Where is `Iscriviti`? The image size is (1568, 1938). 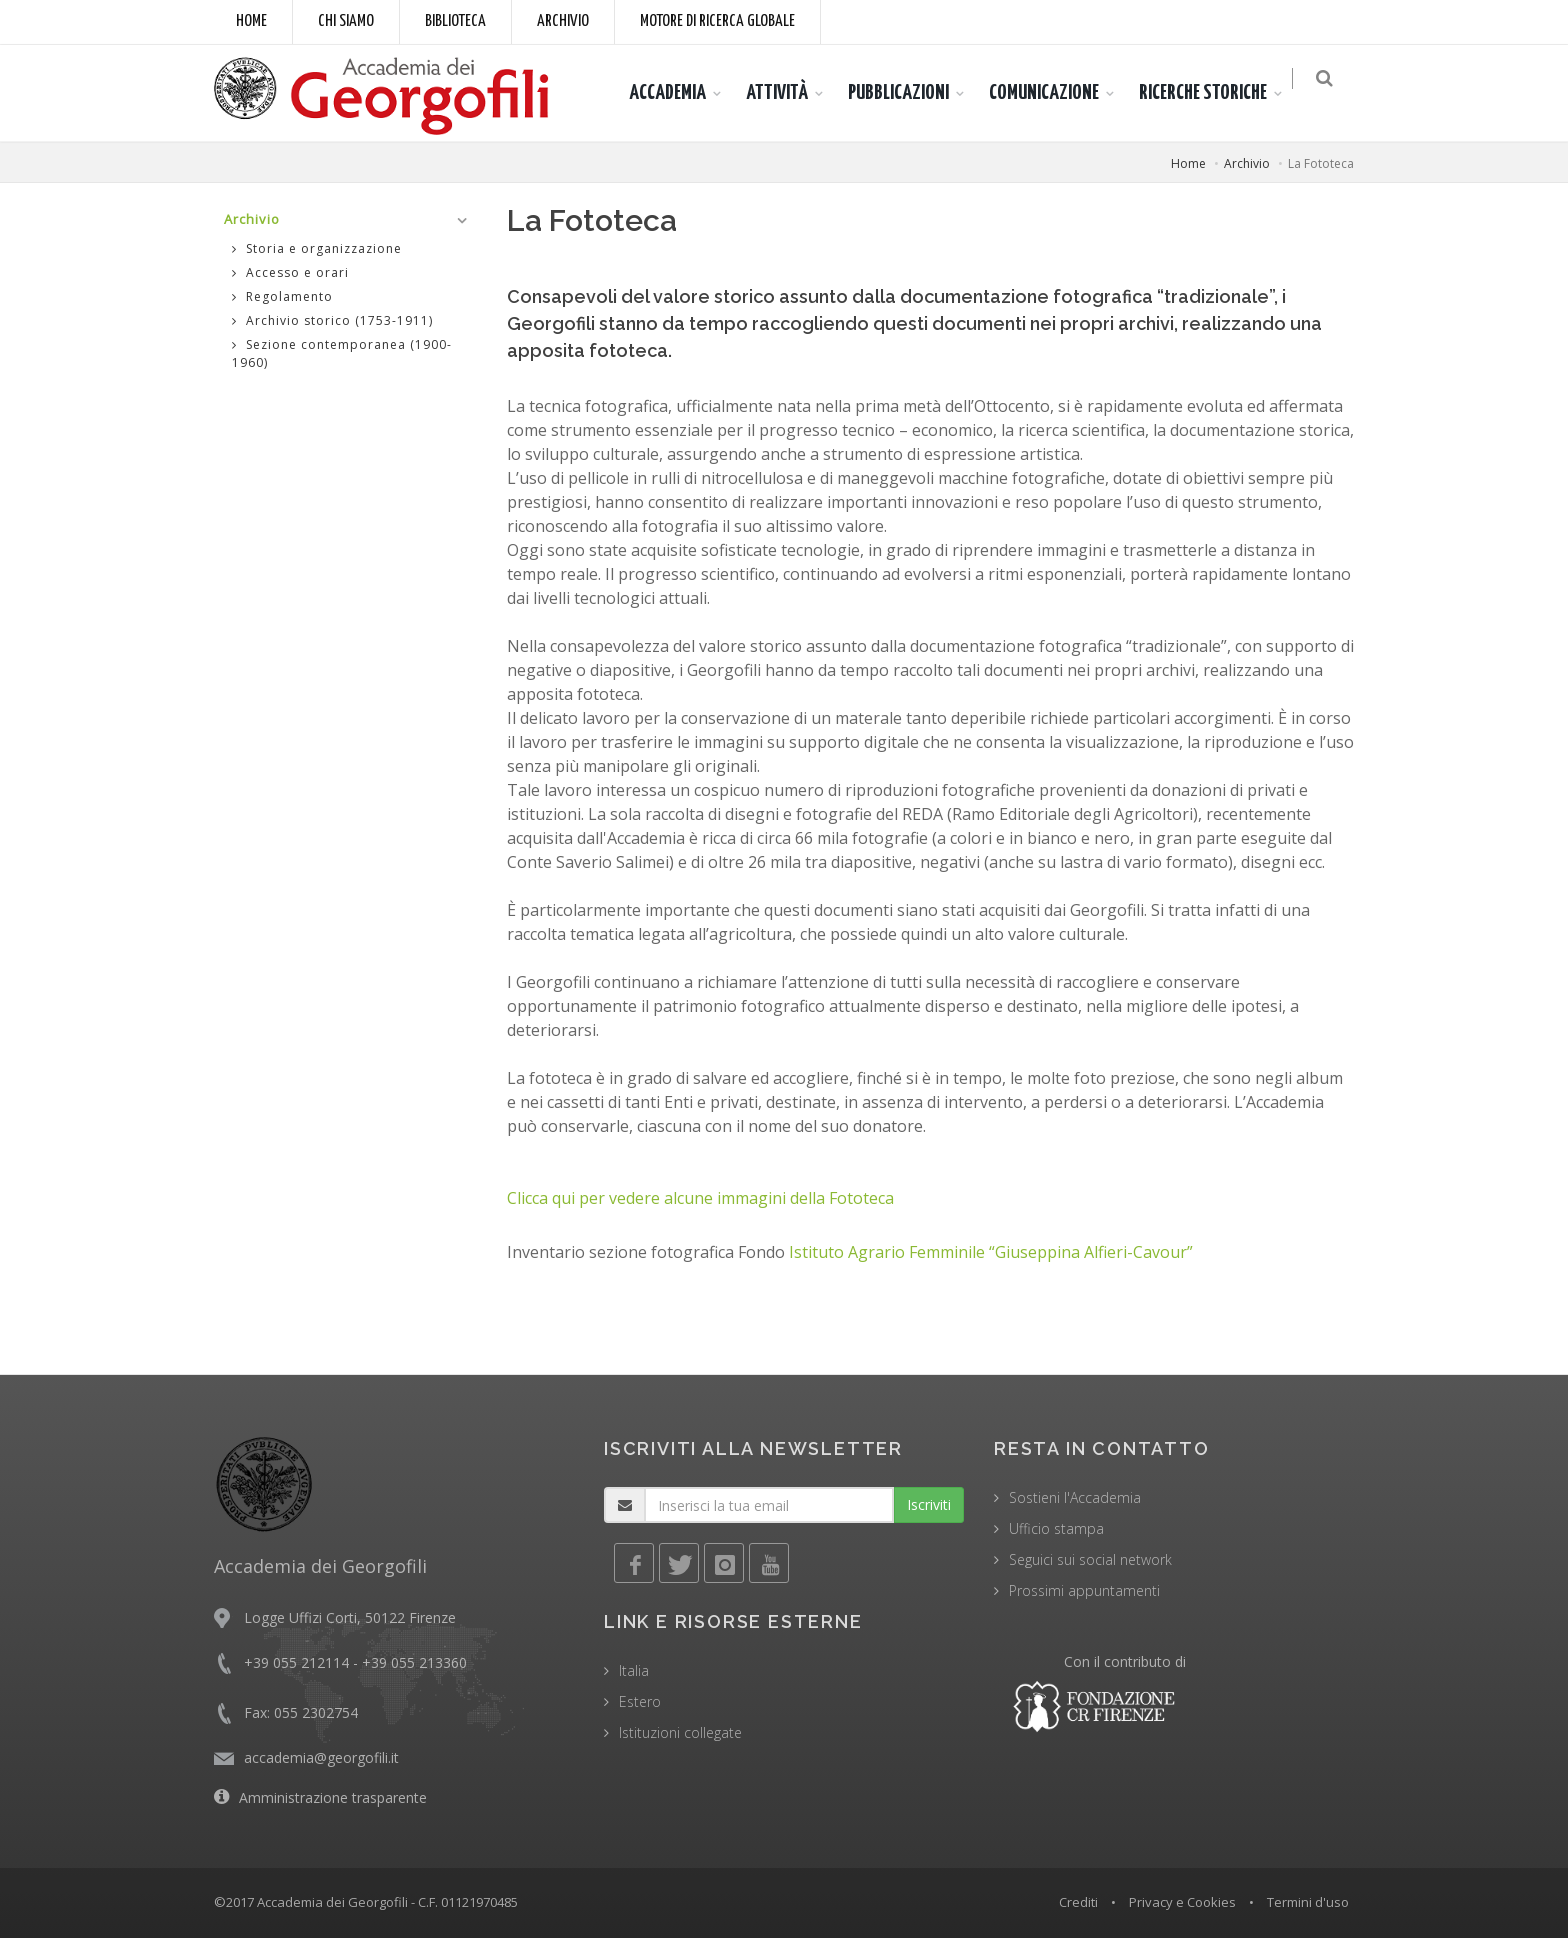 Iscriviti is located at coordinates (929, 1504).